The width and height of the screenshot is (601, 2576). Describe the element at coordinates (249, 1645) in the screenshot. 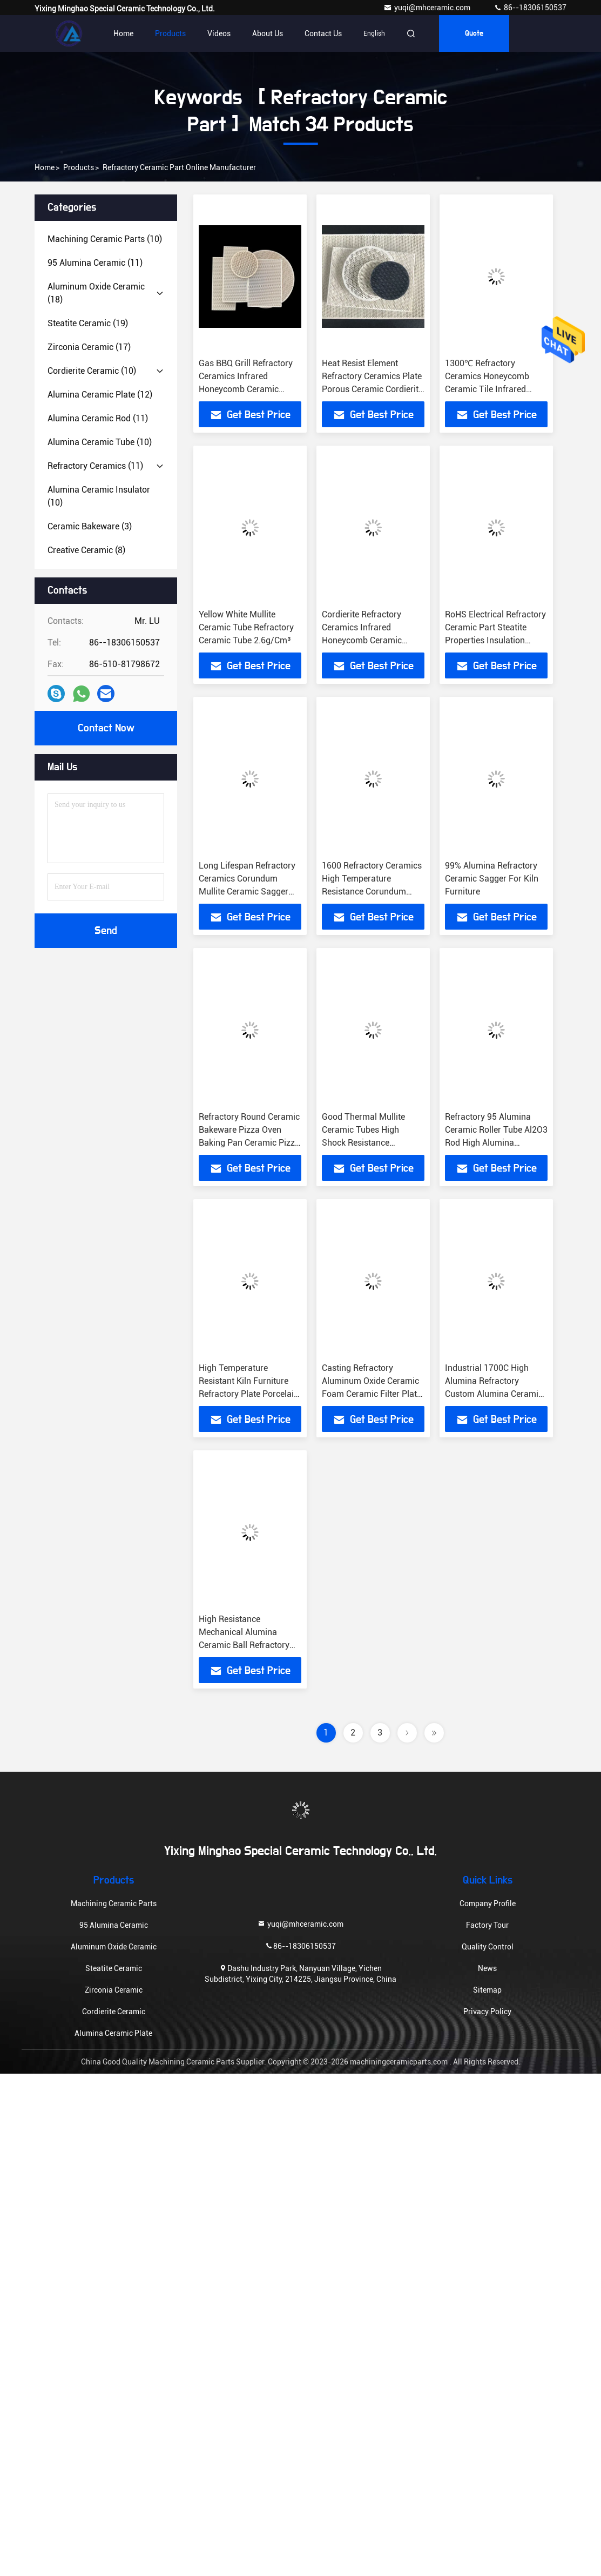

I see `High Resistance Mechanical Alumina Ceramic Ball Refractory Industry Alumina Ceramic Grinding Balls` at that location.